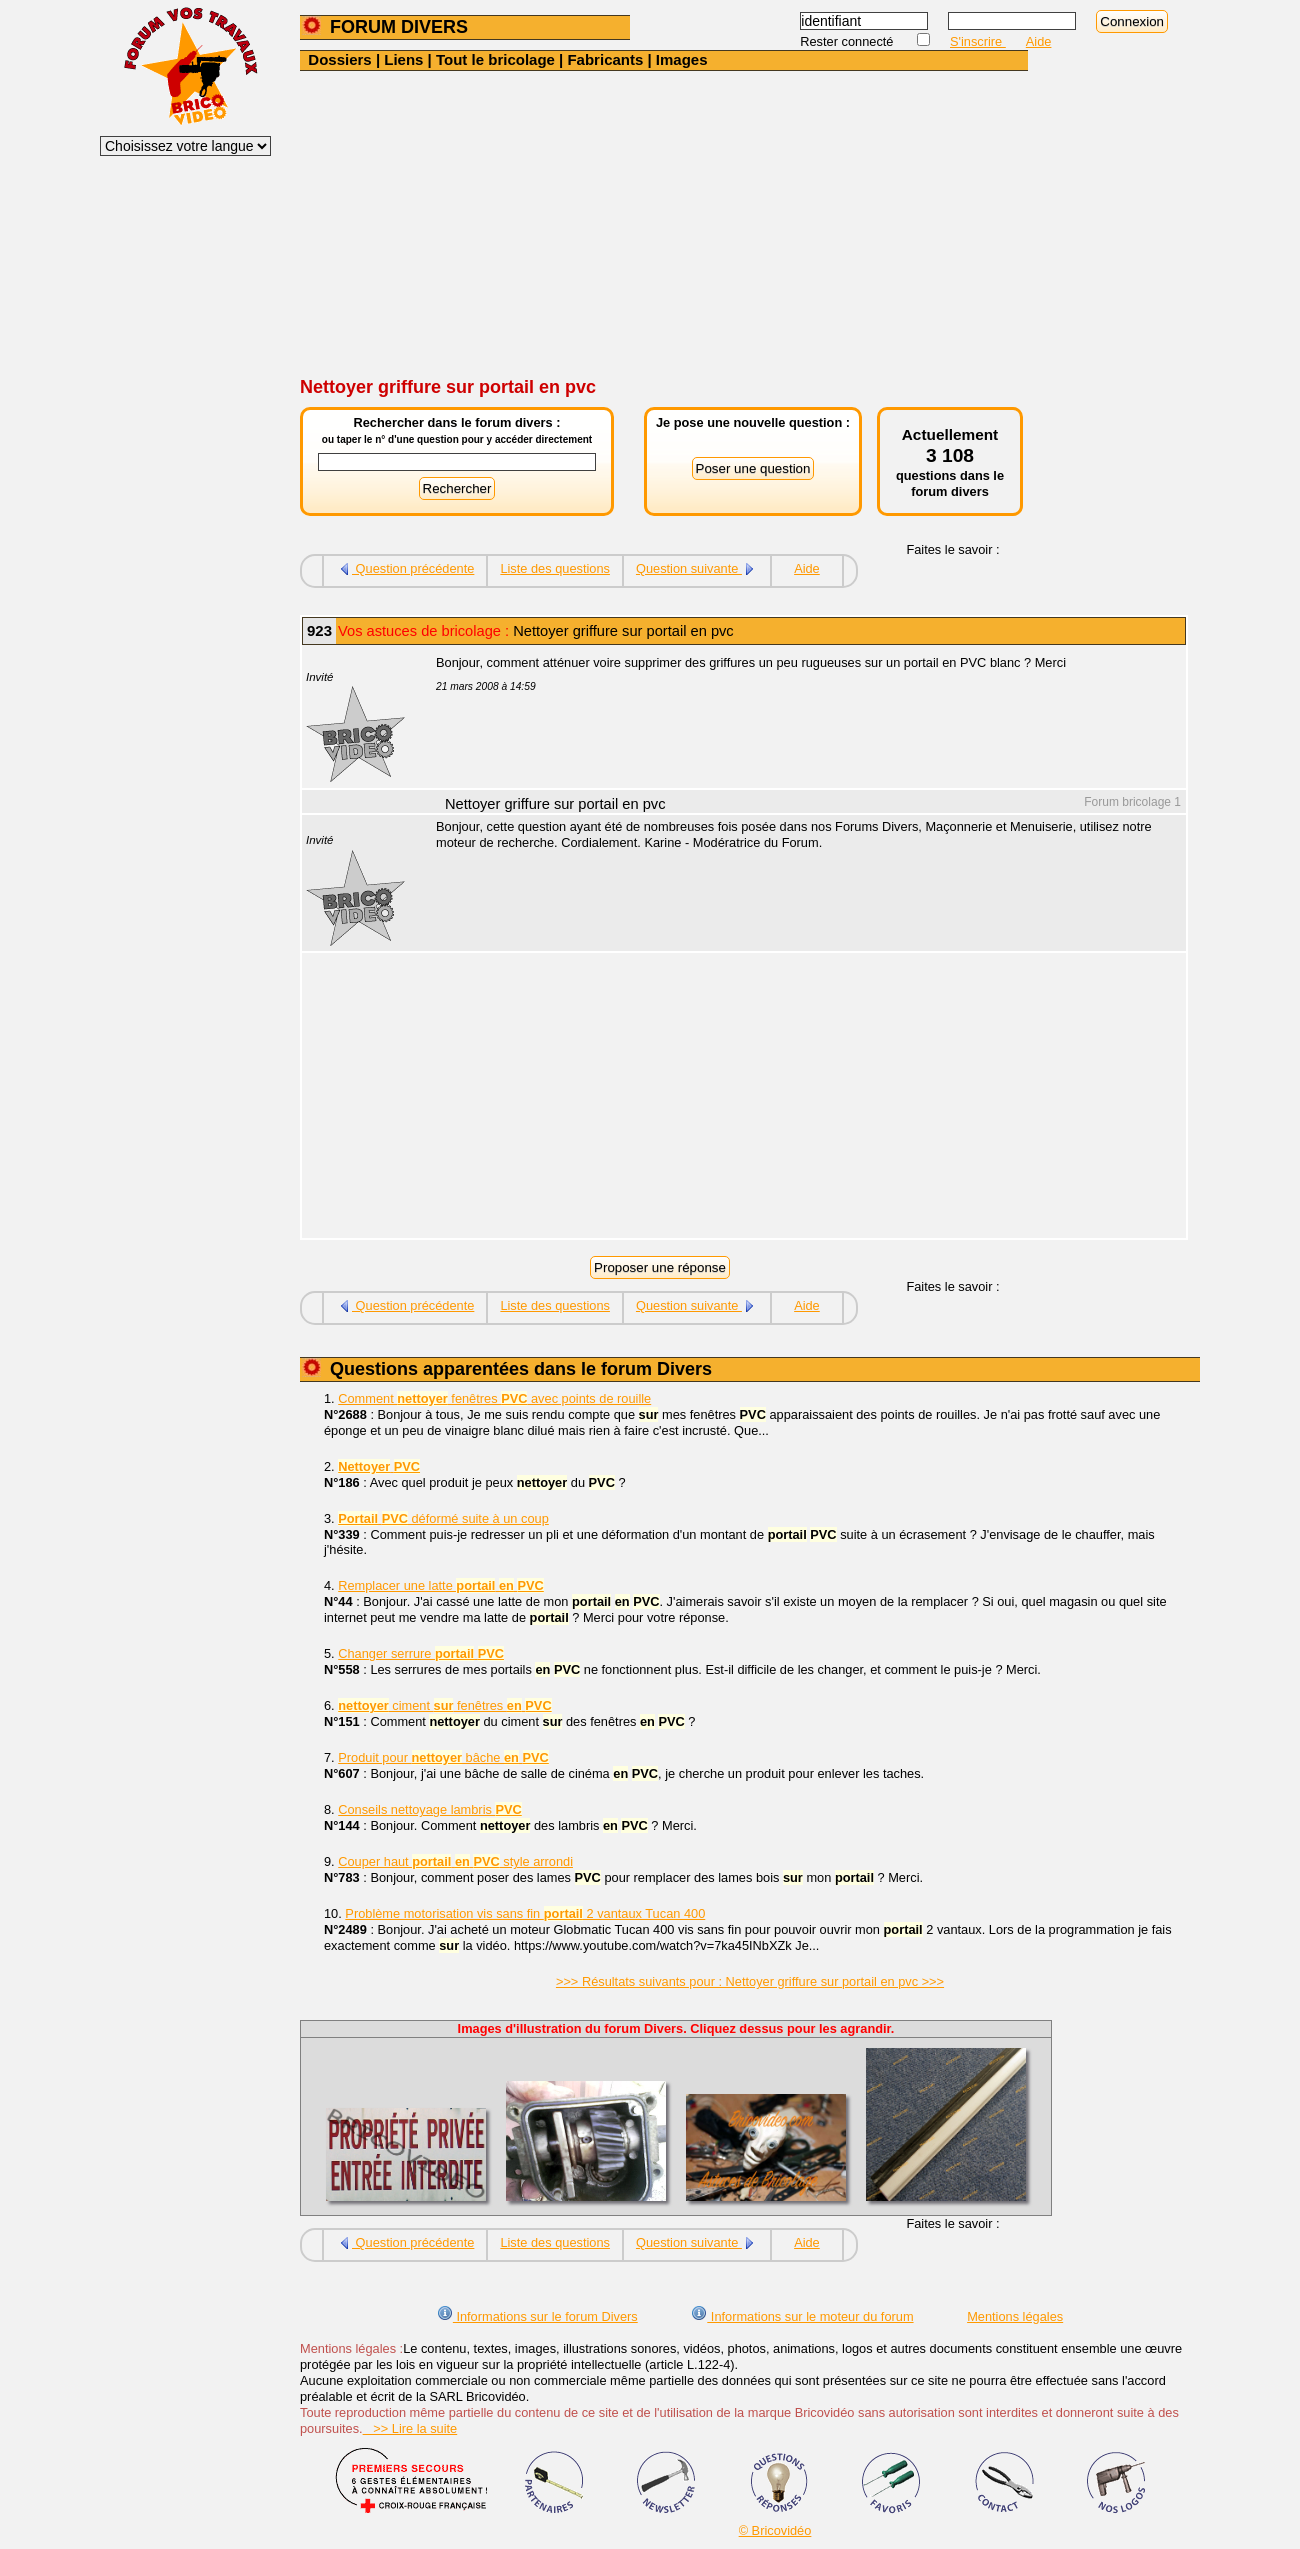 The height and width of the screenshot is (2549, 1300). What do you see at coordinates (403, 59) in the screenshot?
I see `Liens` at bounding box center [403, 59].